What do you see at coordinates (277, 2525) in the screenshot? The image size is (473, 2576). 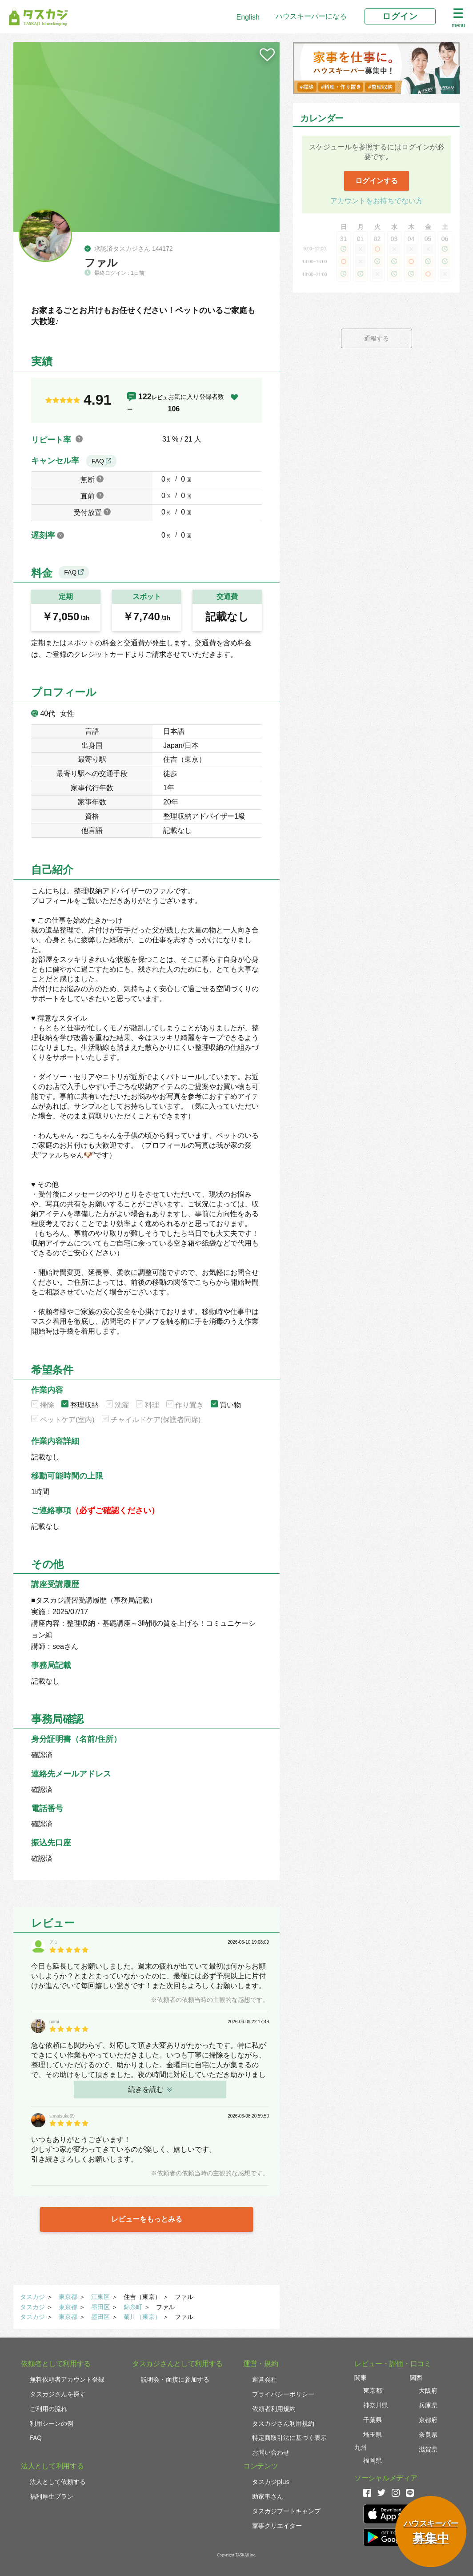 I see `家事クリエイター` at bounding box center [277, 2525].